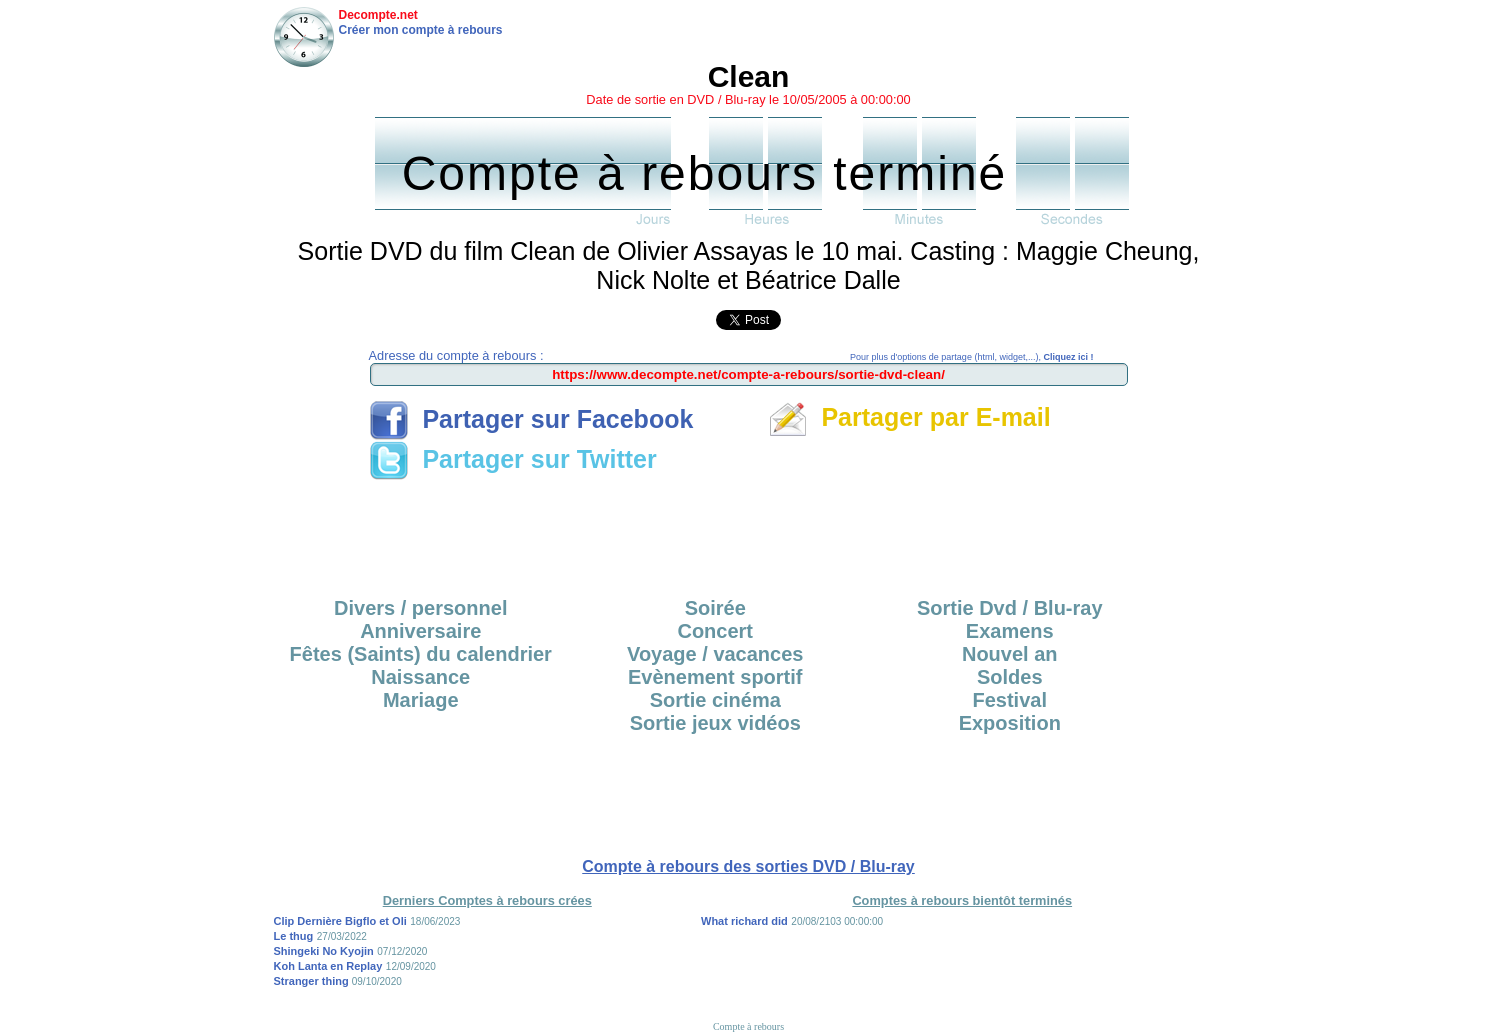  I want to click on Clip Dernière Bigflo et Oli, so click(340, 921).